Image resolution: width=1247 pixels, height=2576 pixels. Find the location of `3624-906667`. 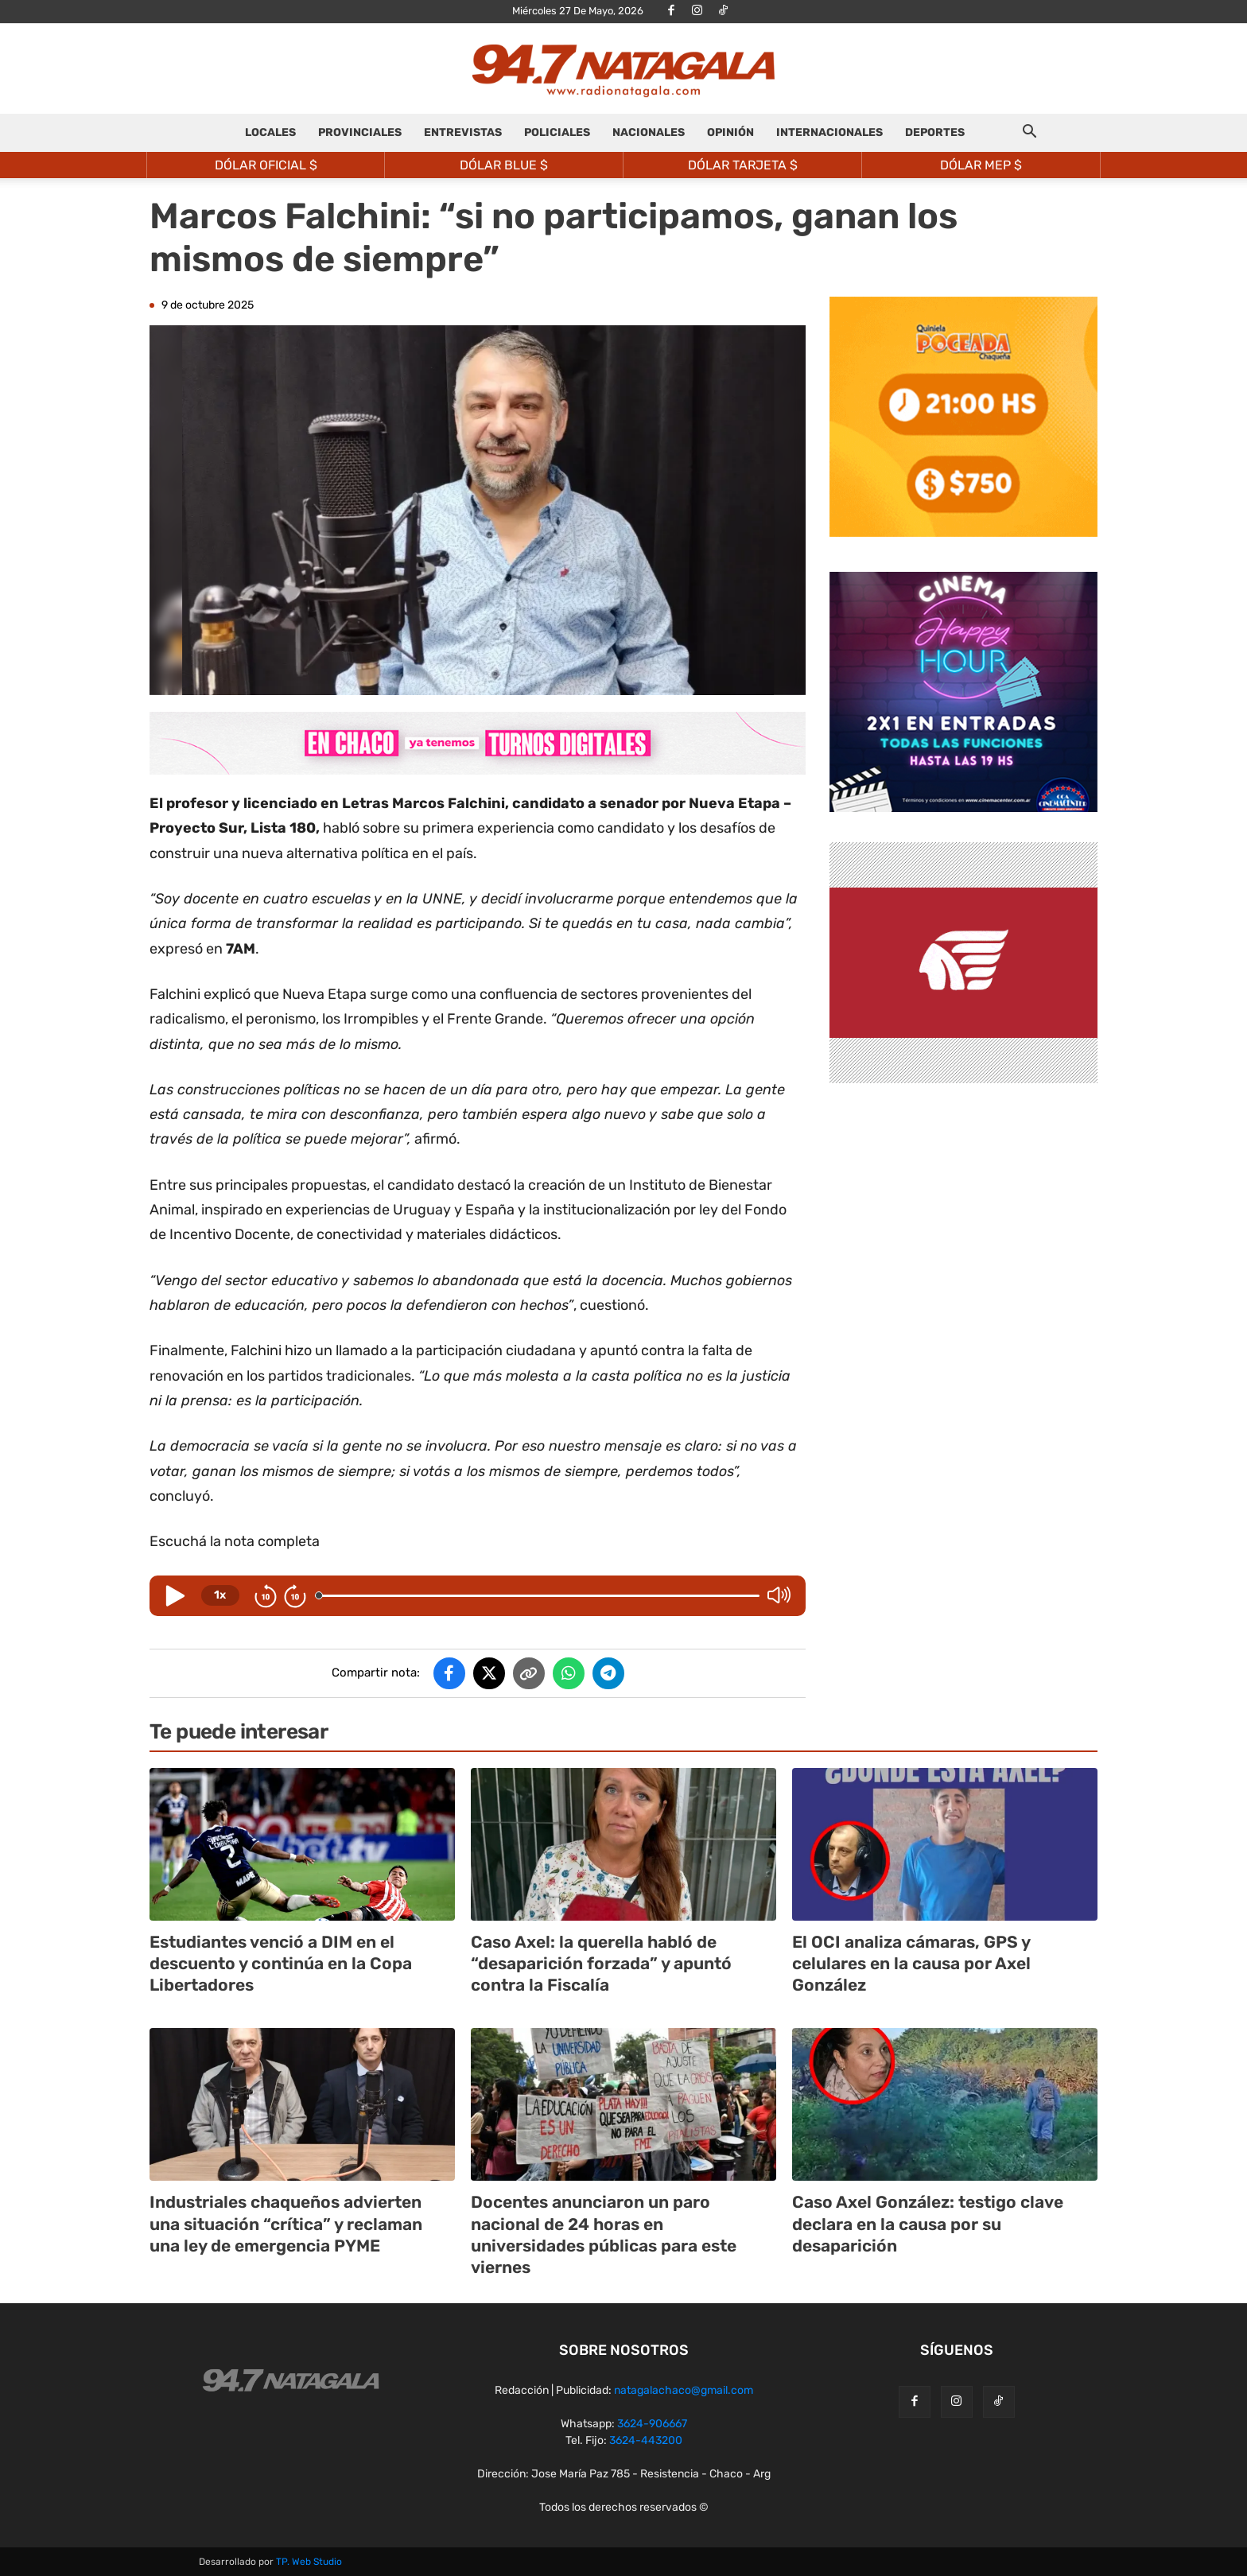

3624-906667 is located at coordinates (652, 2423).